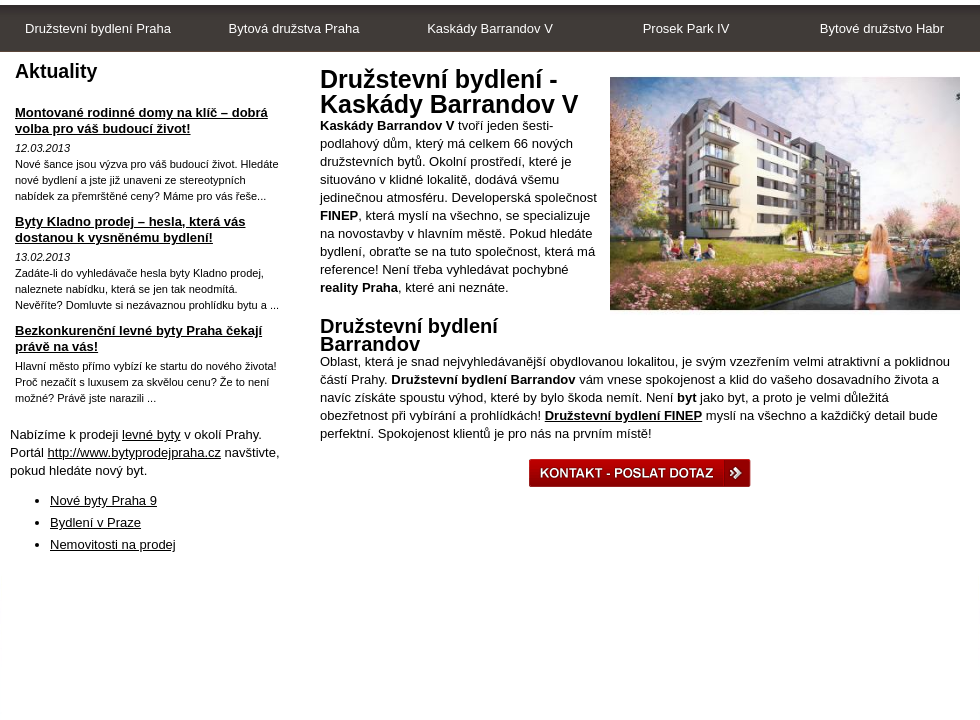 The height and width of the screenshot is (720, 980). I want to click on Bydlení v Praze, so click(95, 522).